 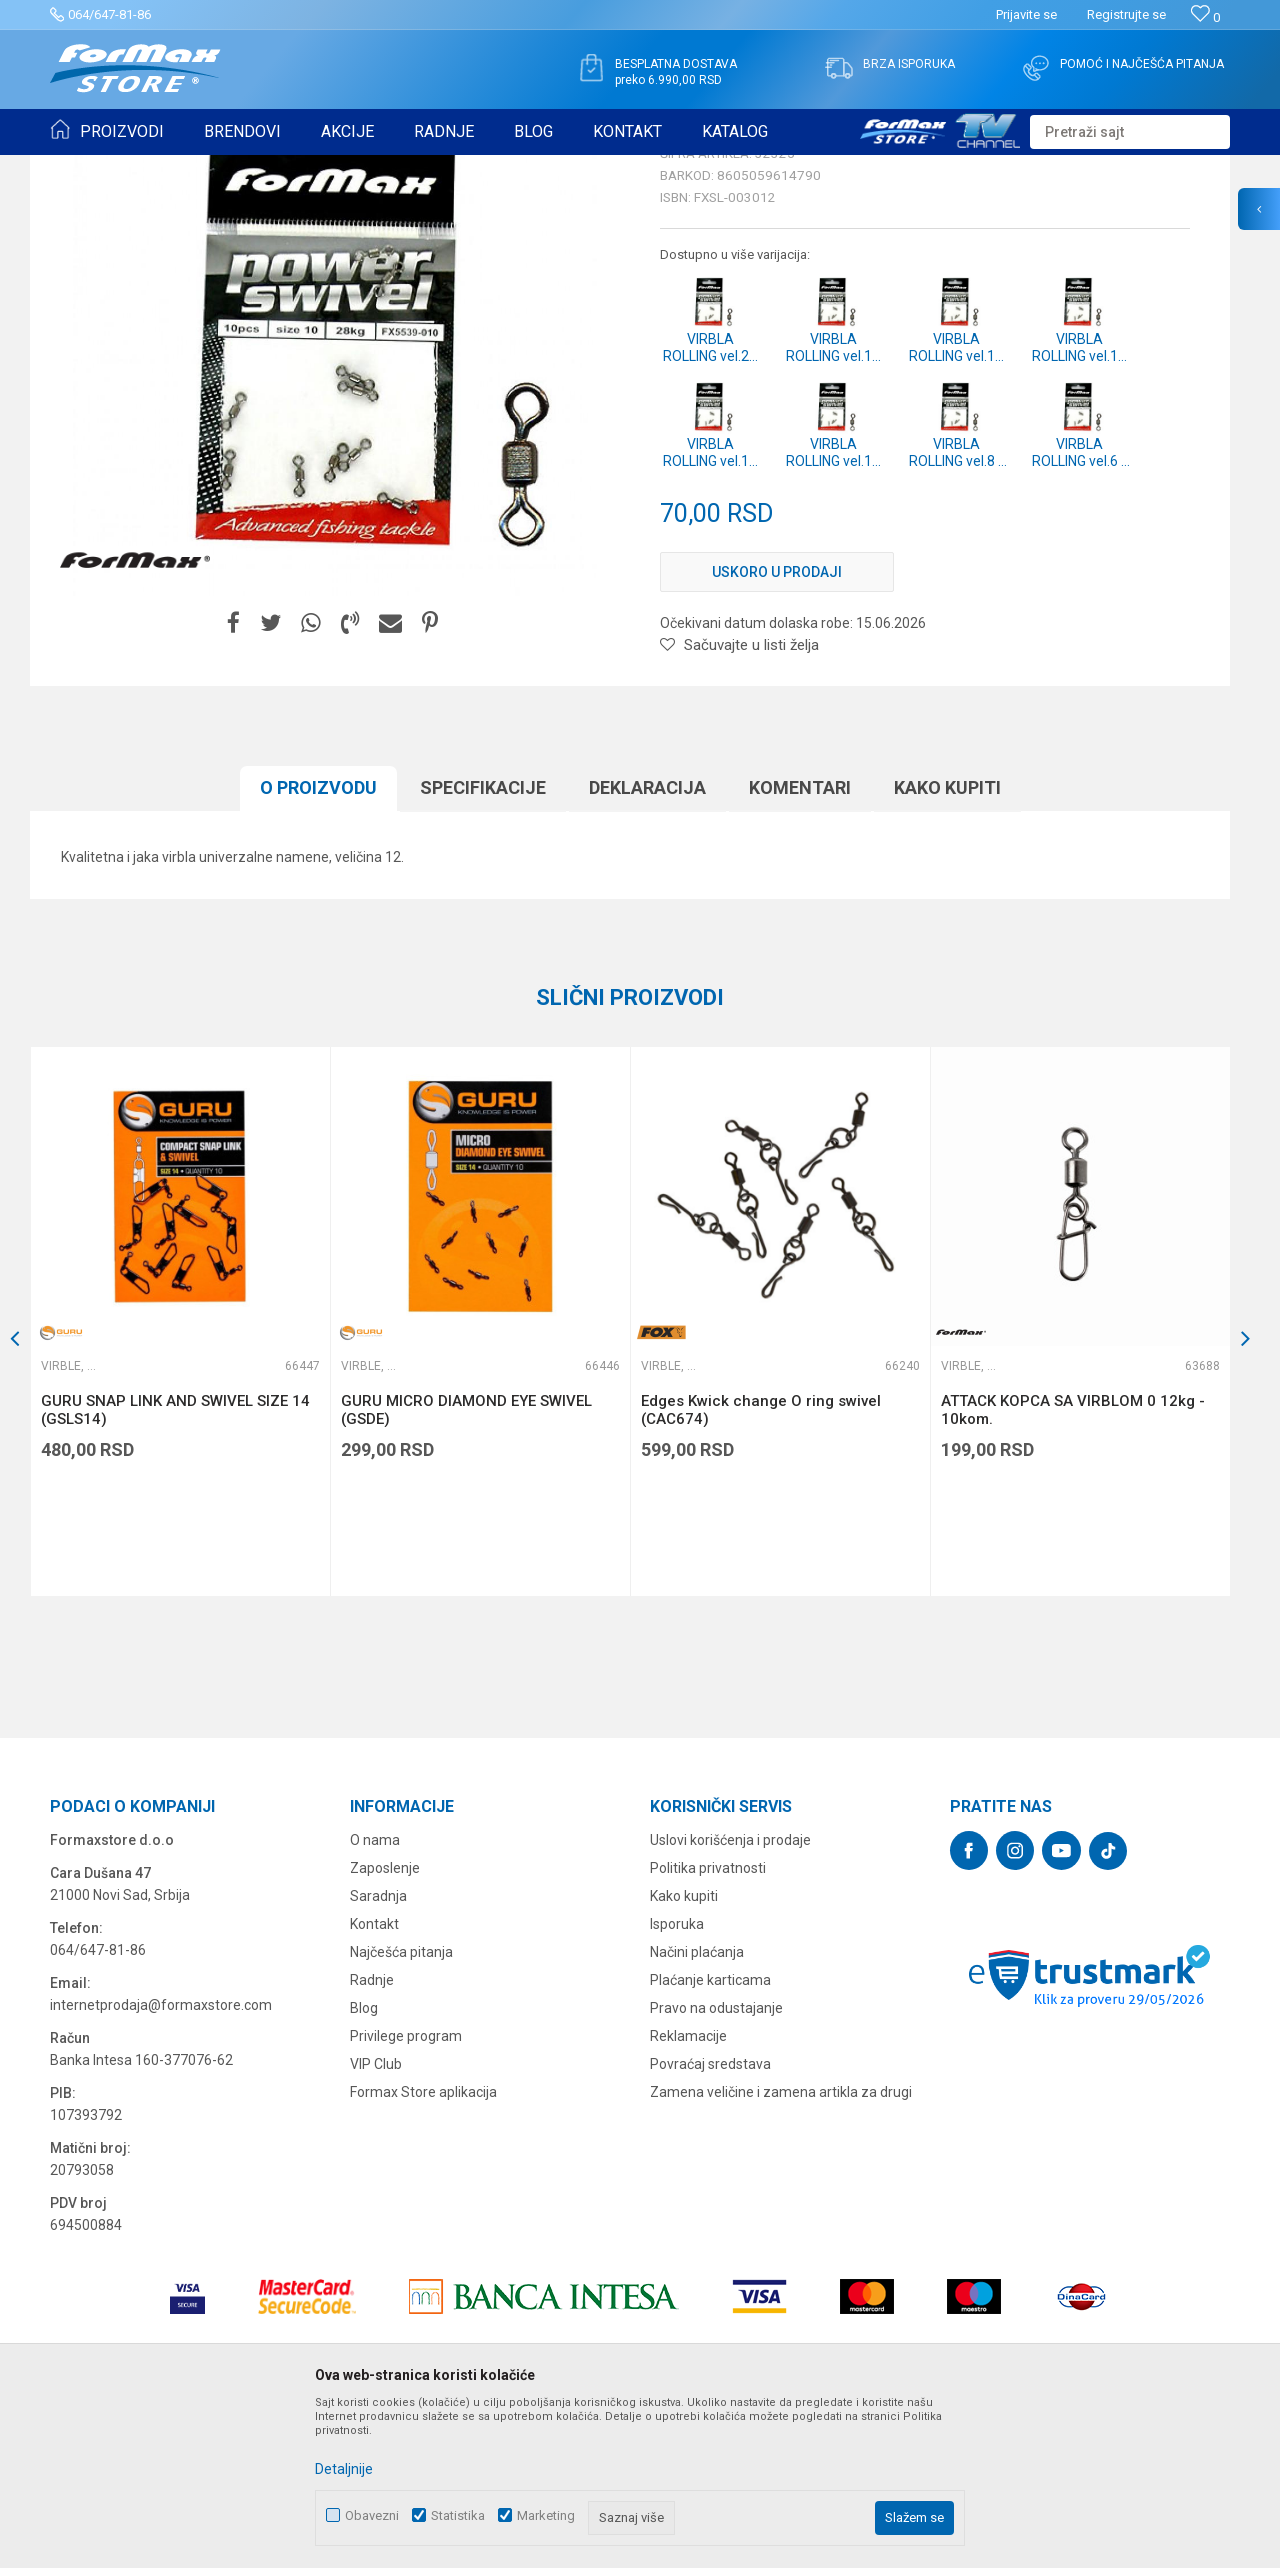 What do you see at coordinates (353, 168) in the screenshot?
I see `Virble, kopče i alkice` at bounding box center [353, 168].